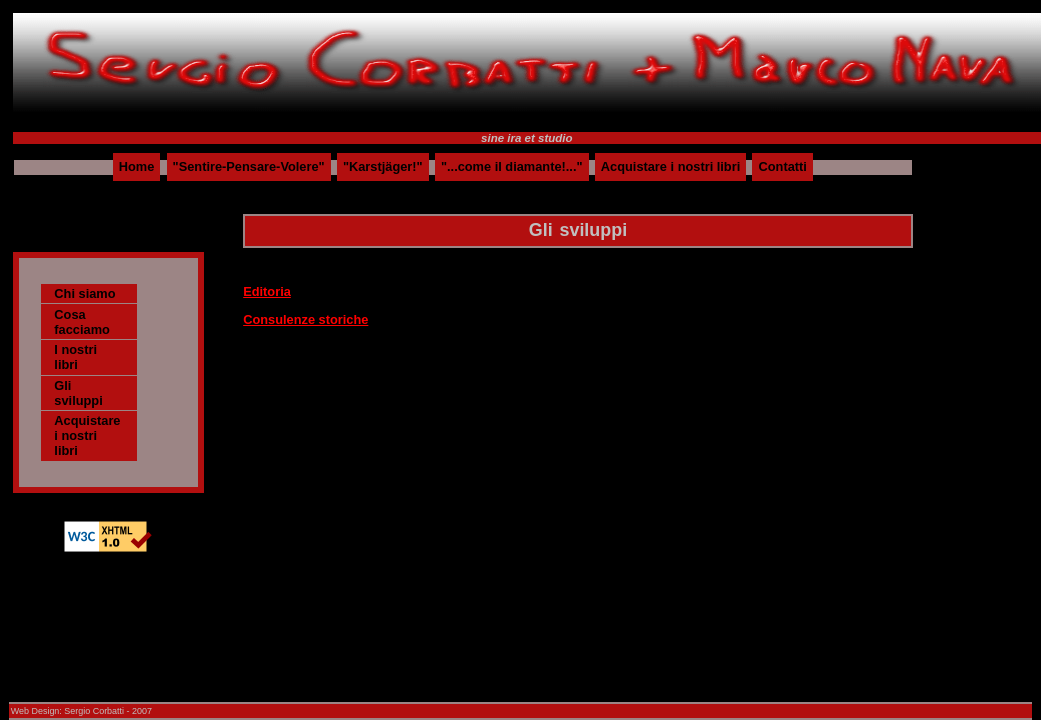 This screenshot has height=720, width=1041. What do you see at coordinates (81, 322) in the screenshot?
I see `Cosa facciamo` at bounding box center [81, 322].